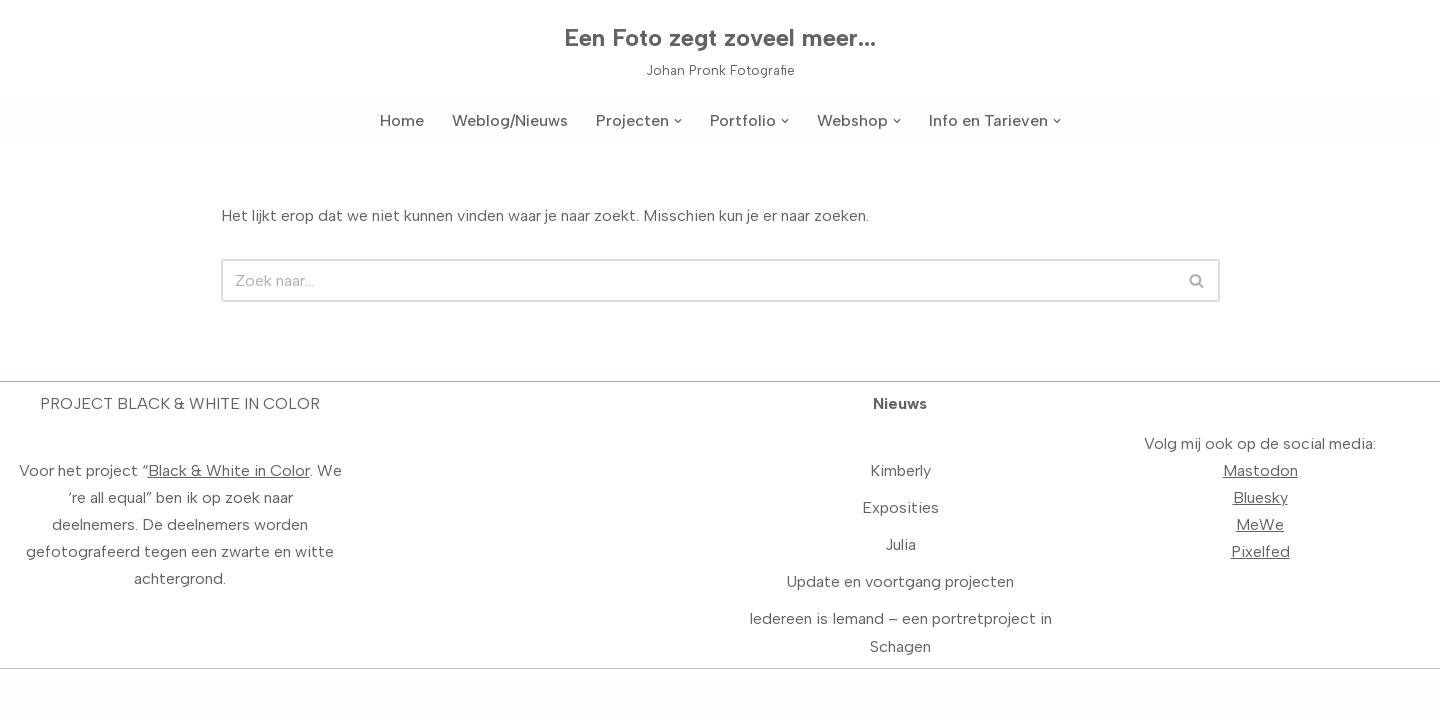  What do you see at coordinates (33, 694) in the screenshot?
I see `Neve` at bounding box center [33, 694].